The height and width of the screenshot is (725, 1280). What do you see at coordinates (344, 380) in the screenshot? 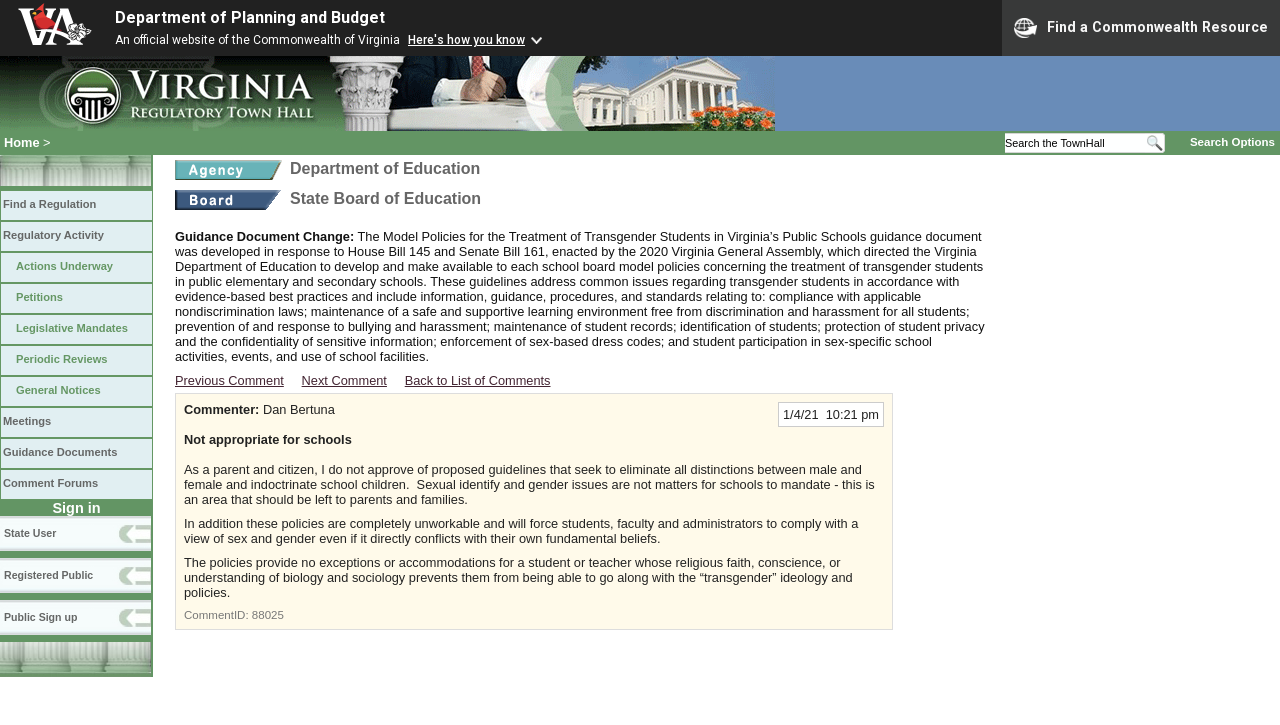
I see `Next Comment` at bounding box center [344, 380].